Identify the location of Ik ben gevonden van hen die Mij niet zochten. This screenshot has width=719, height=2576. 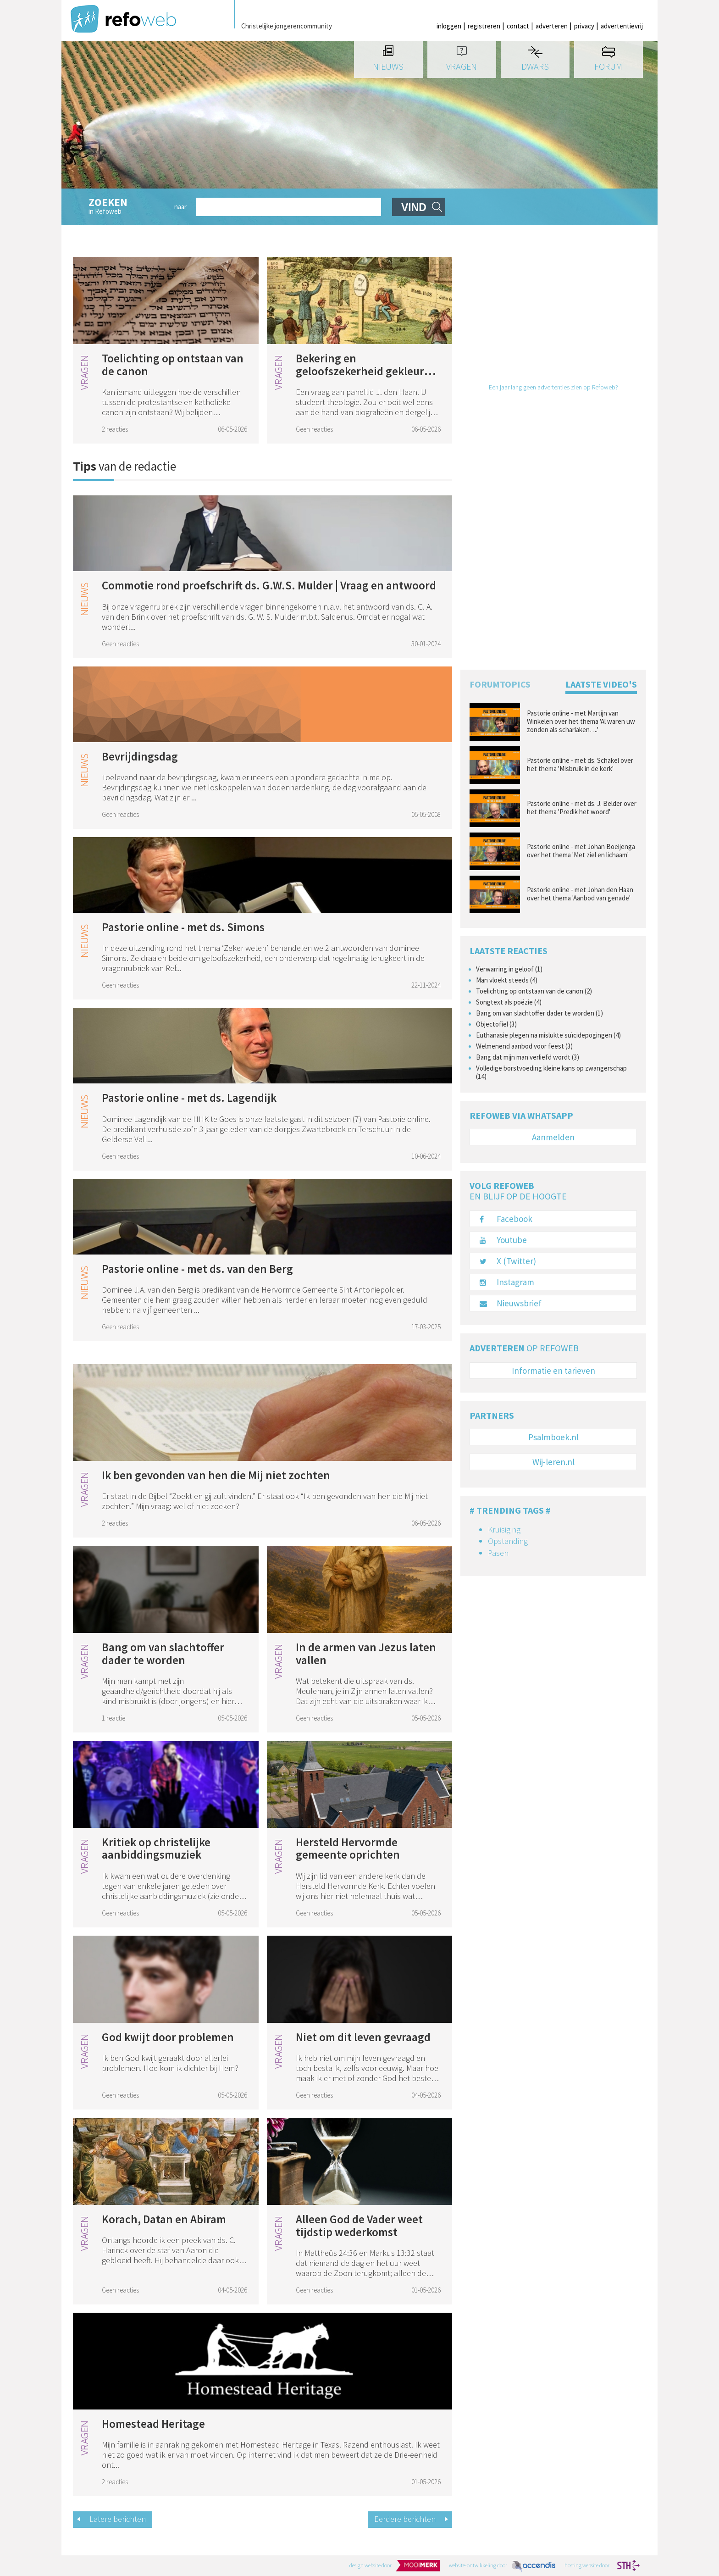
(216, 1475).